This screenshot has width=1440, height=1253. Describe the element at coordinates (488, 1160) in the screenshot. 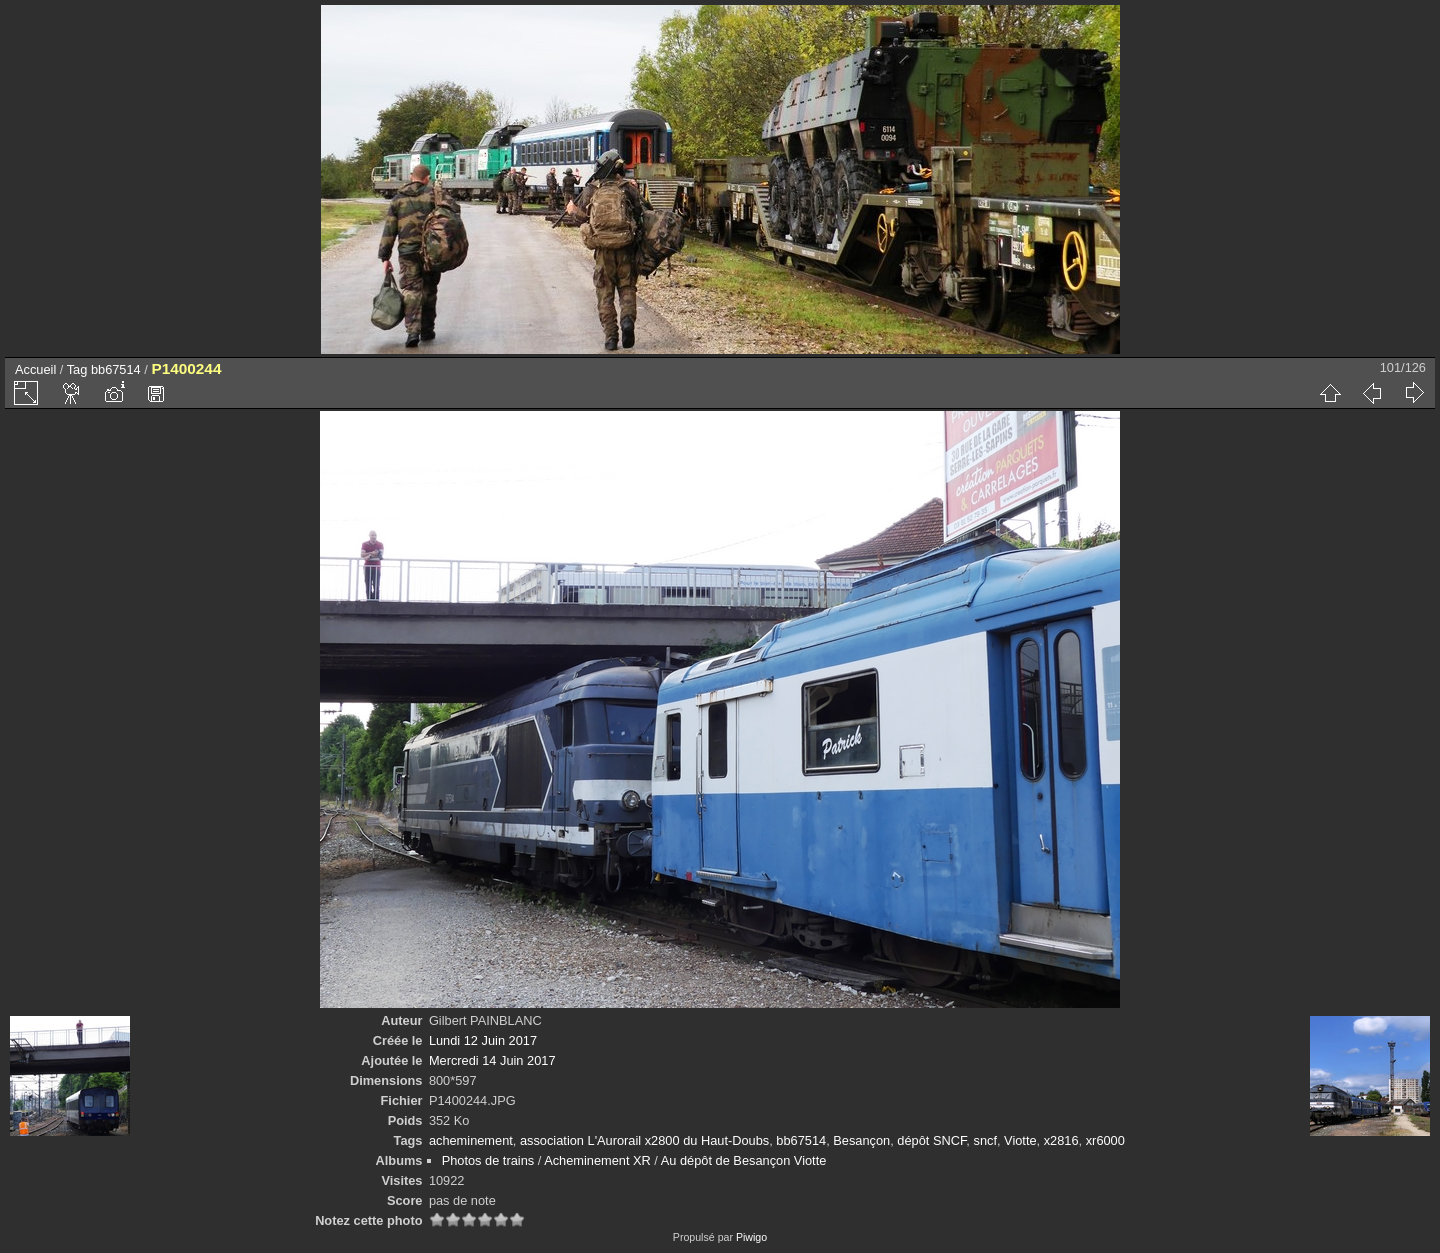

I see `Photos de trains` at that location.